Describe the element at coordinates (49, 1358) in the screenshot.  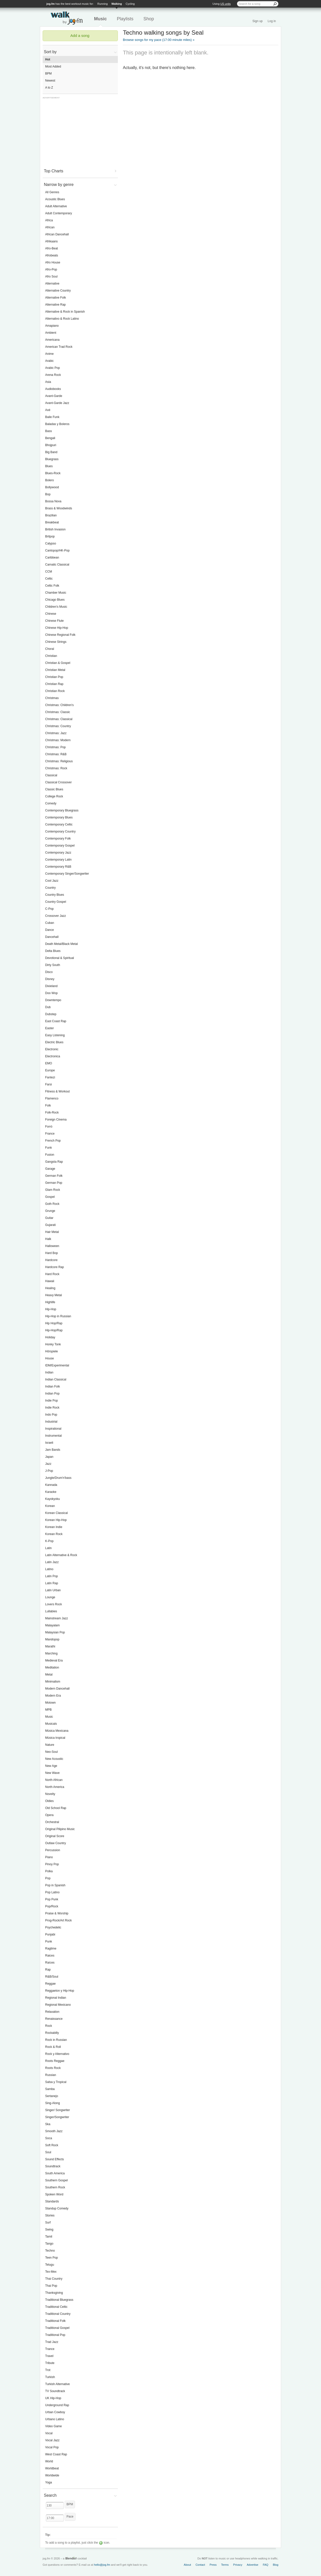
I see `House` at that location.